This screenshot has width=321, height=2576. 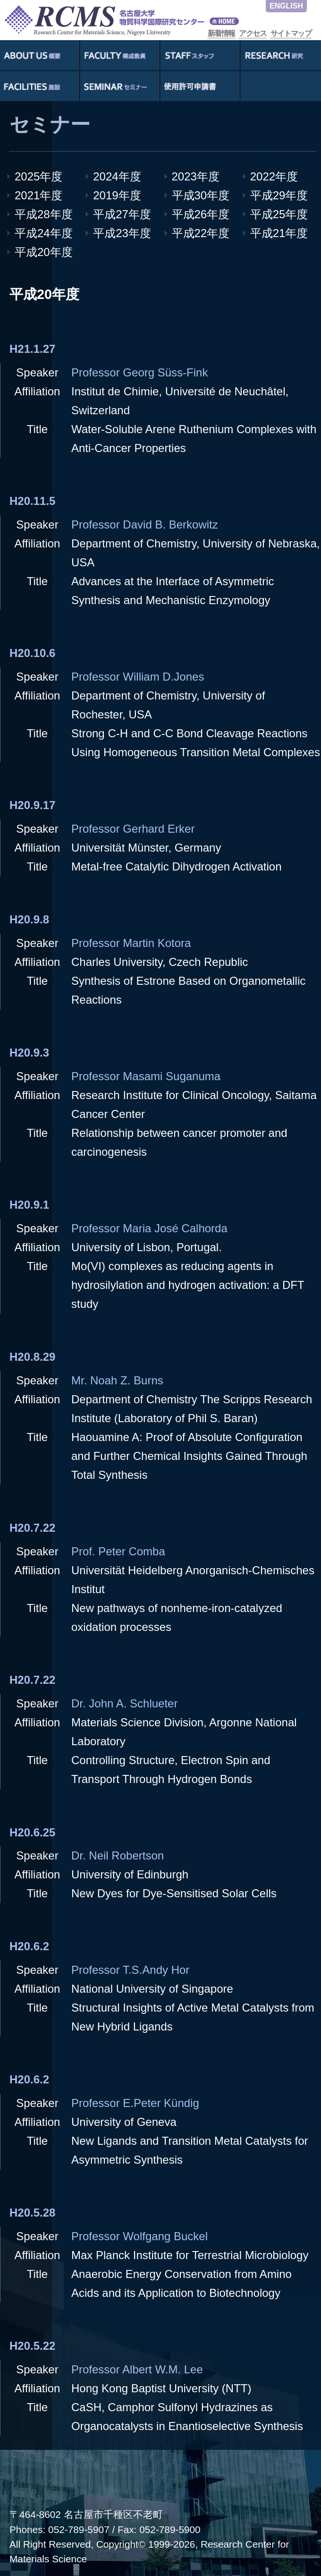 I want to click on Professor Martin Kotora, so click(x=131, y=943).